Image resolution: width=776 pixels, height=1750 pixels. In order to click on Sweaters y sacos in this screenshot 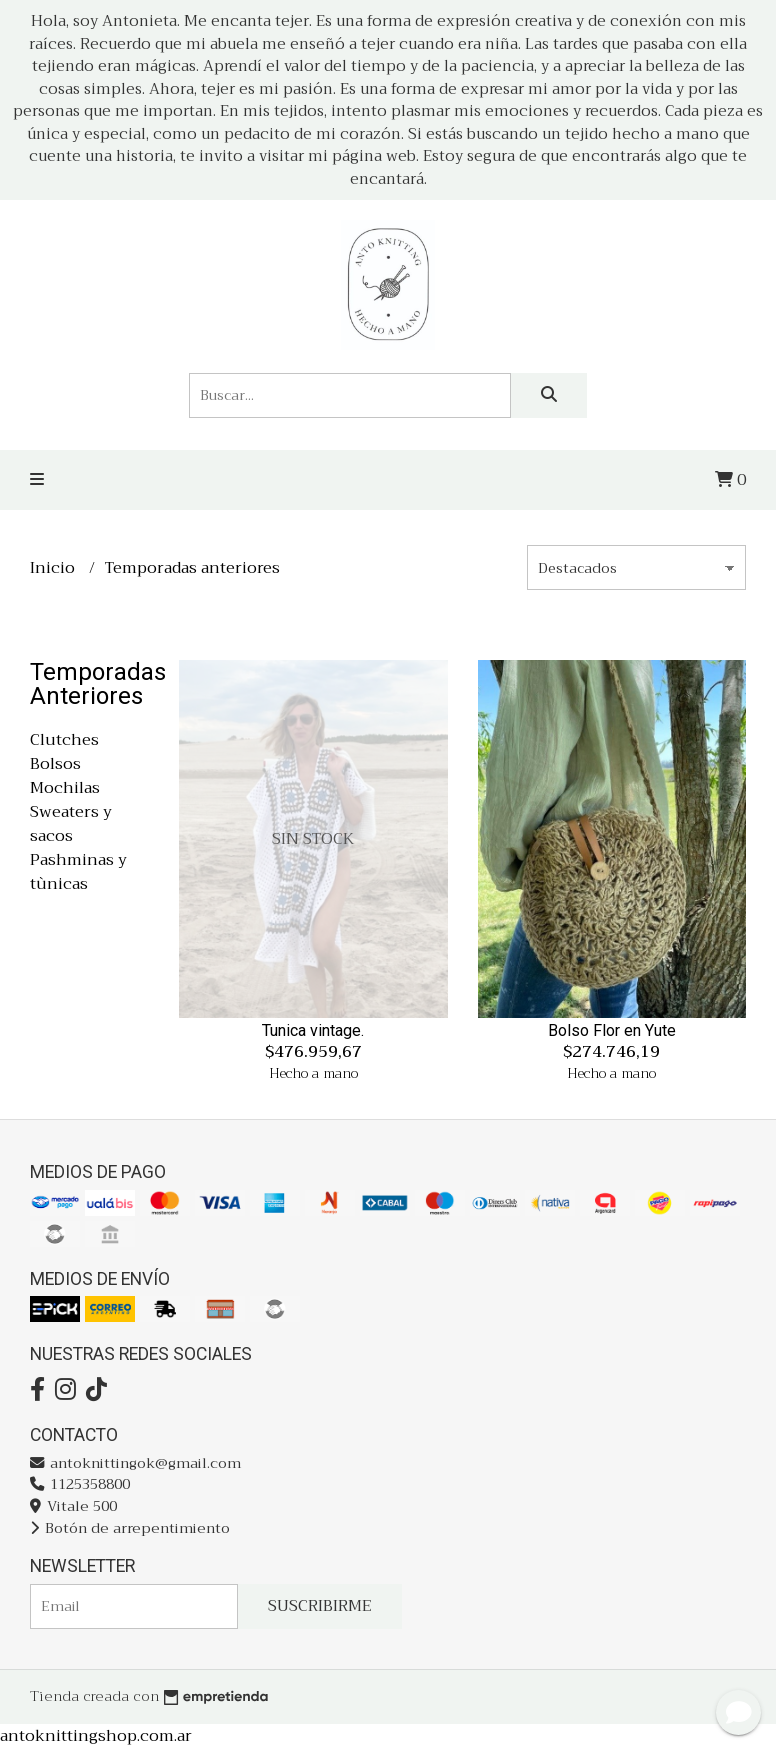, I will do `click(71, 824)`.